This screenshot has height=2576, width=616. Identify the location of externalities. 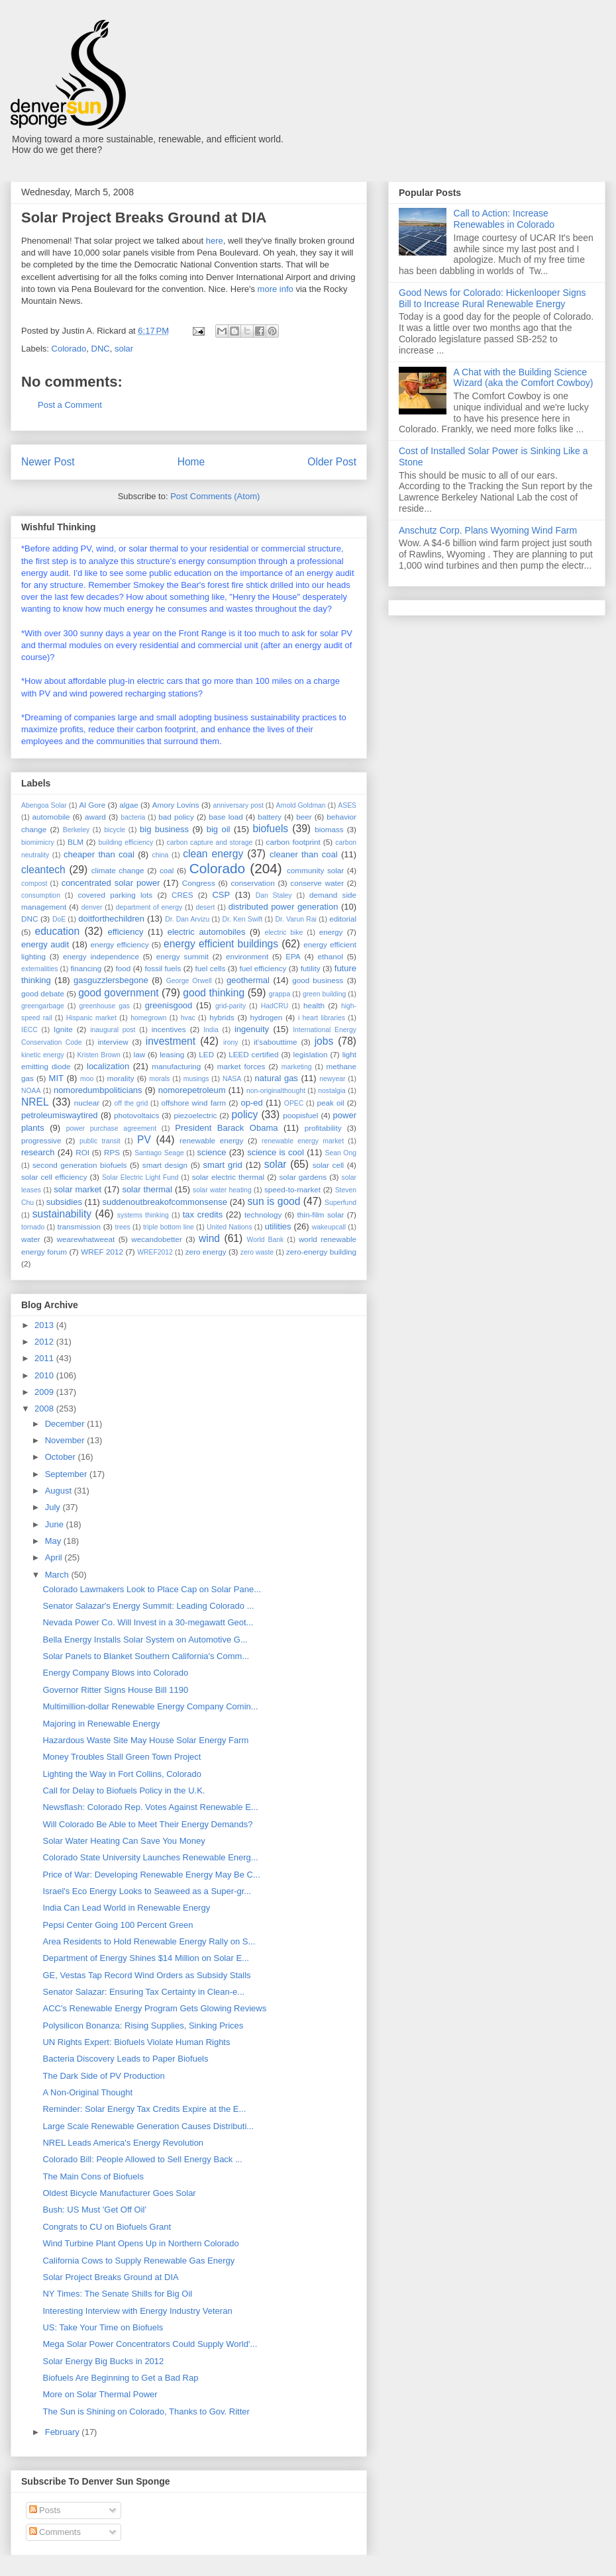
(39, 969).